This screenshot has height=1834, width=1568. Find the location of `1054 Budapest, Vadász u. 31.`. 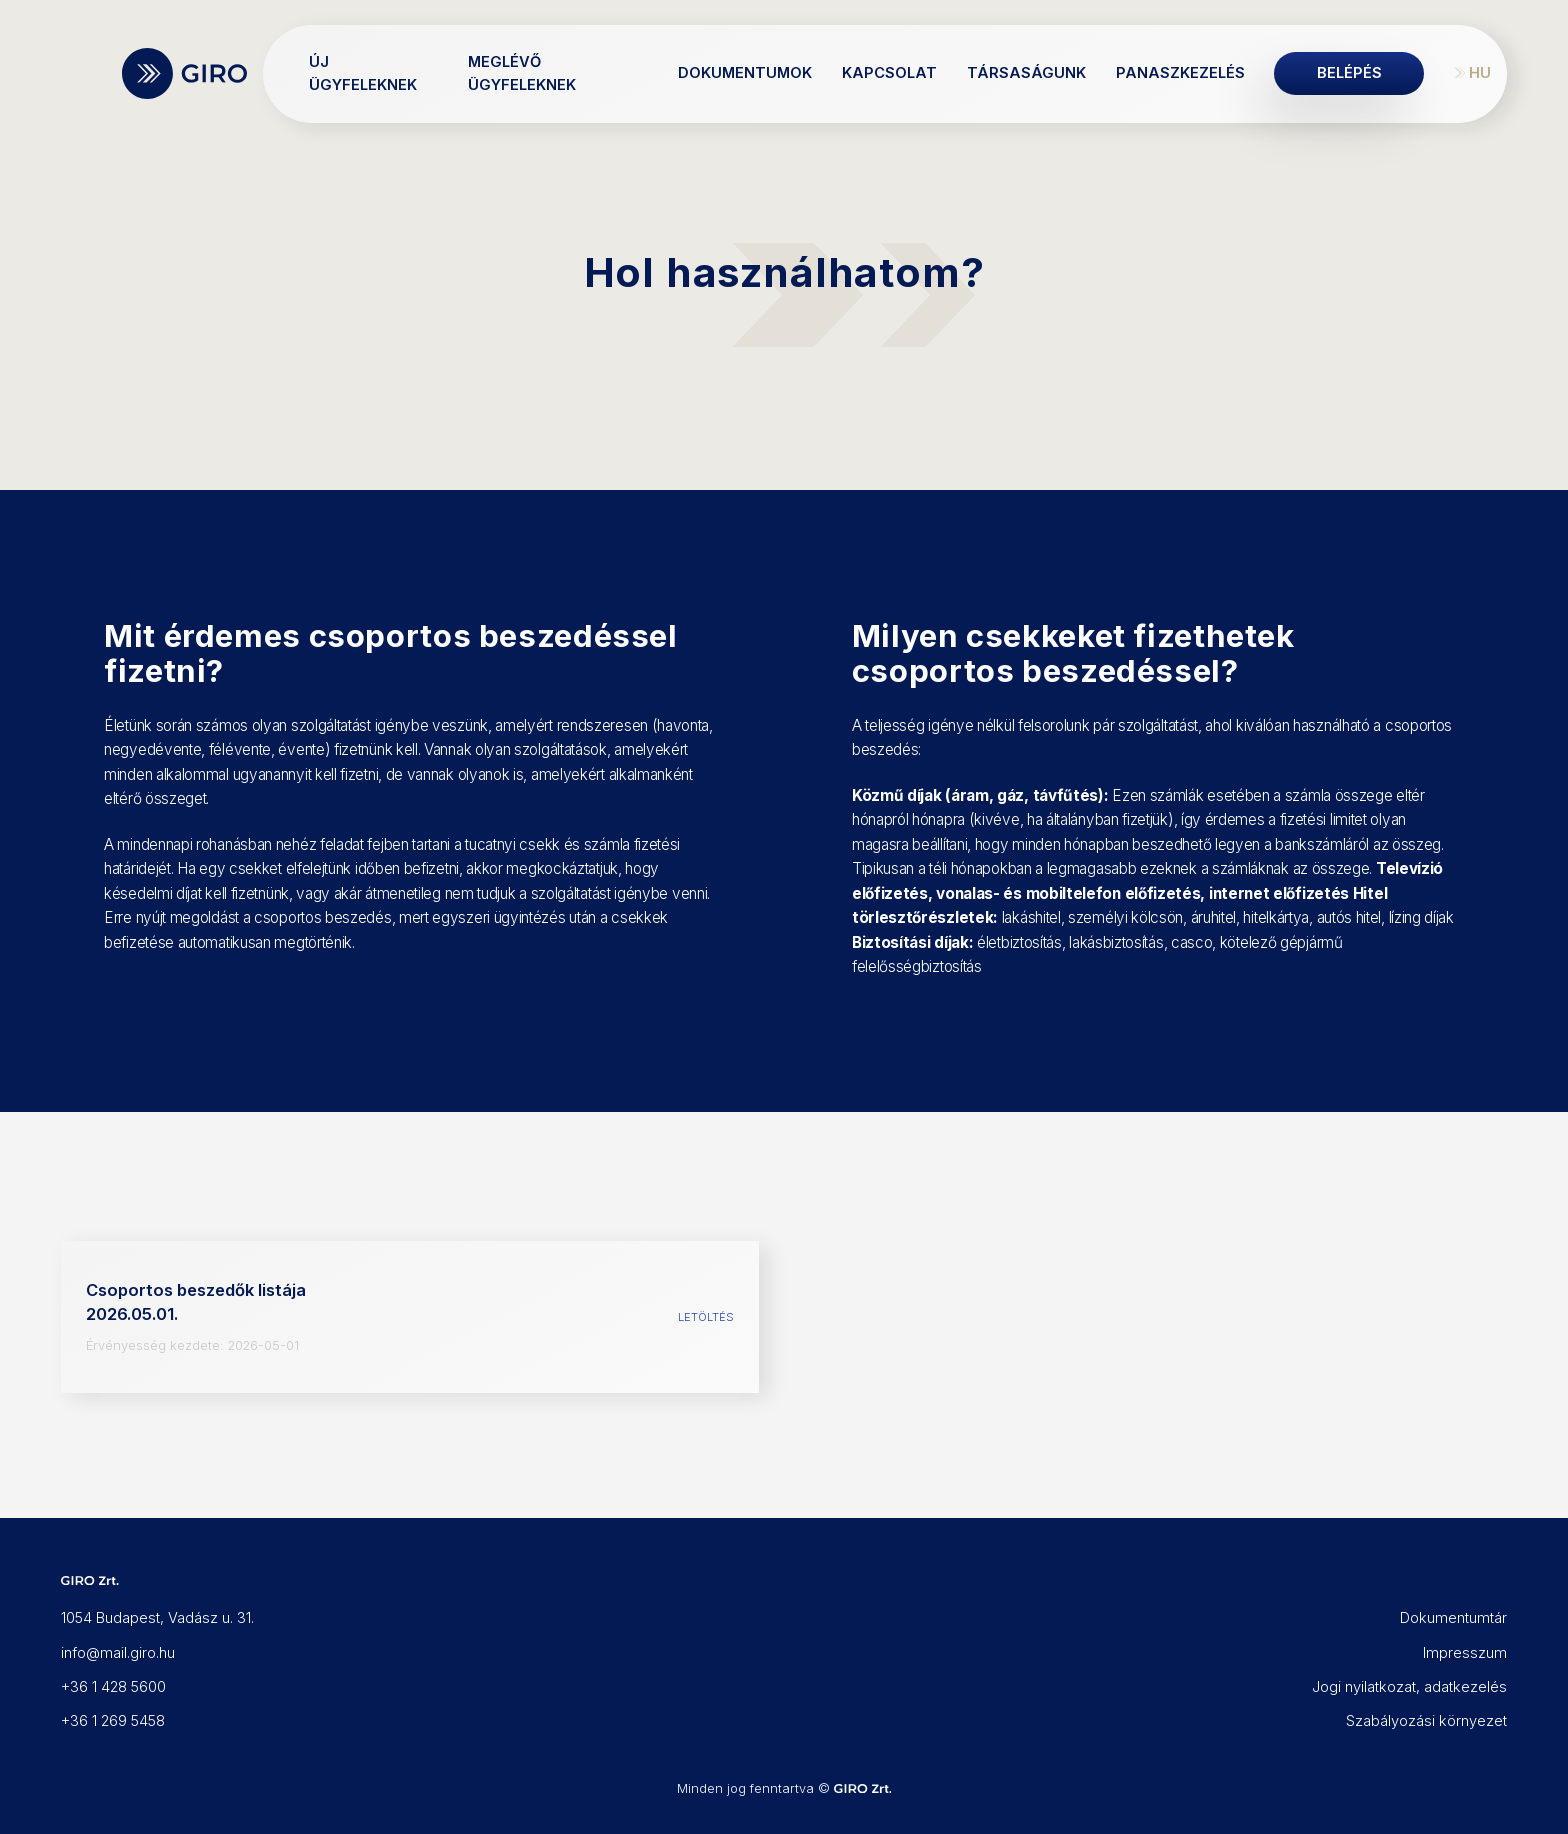

1054 Budapest, Vadász u. 31. is located at coordinates (157, 1618).